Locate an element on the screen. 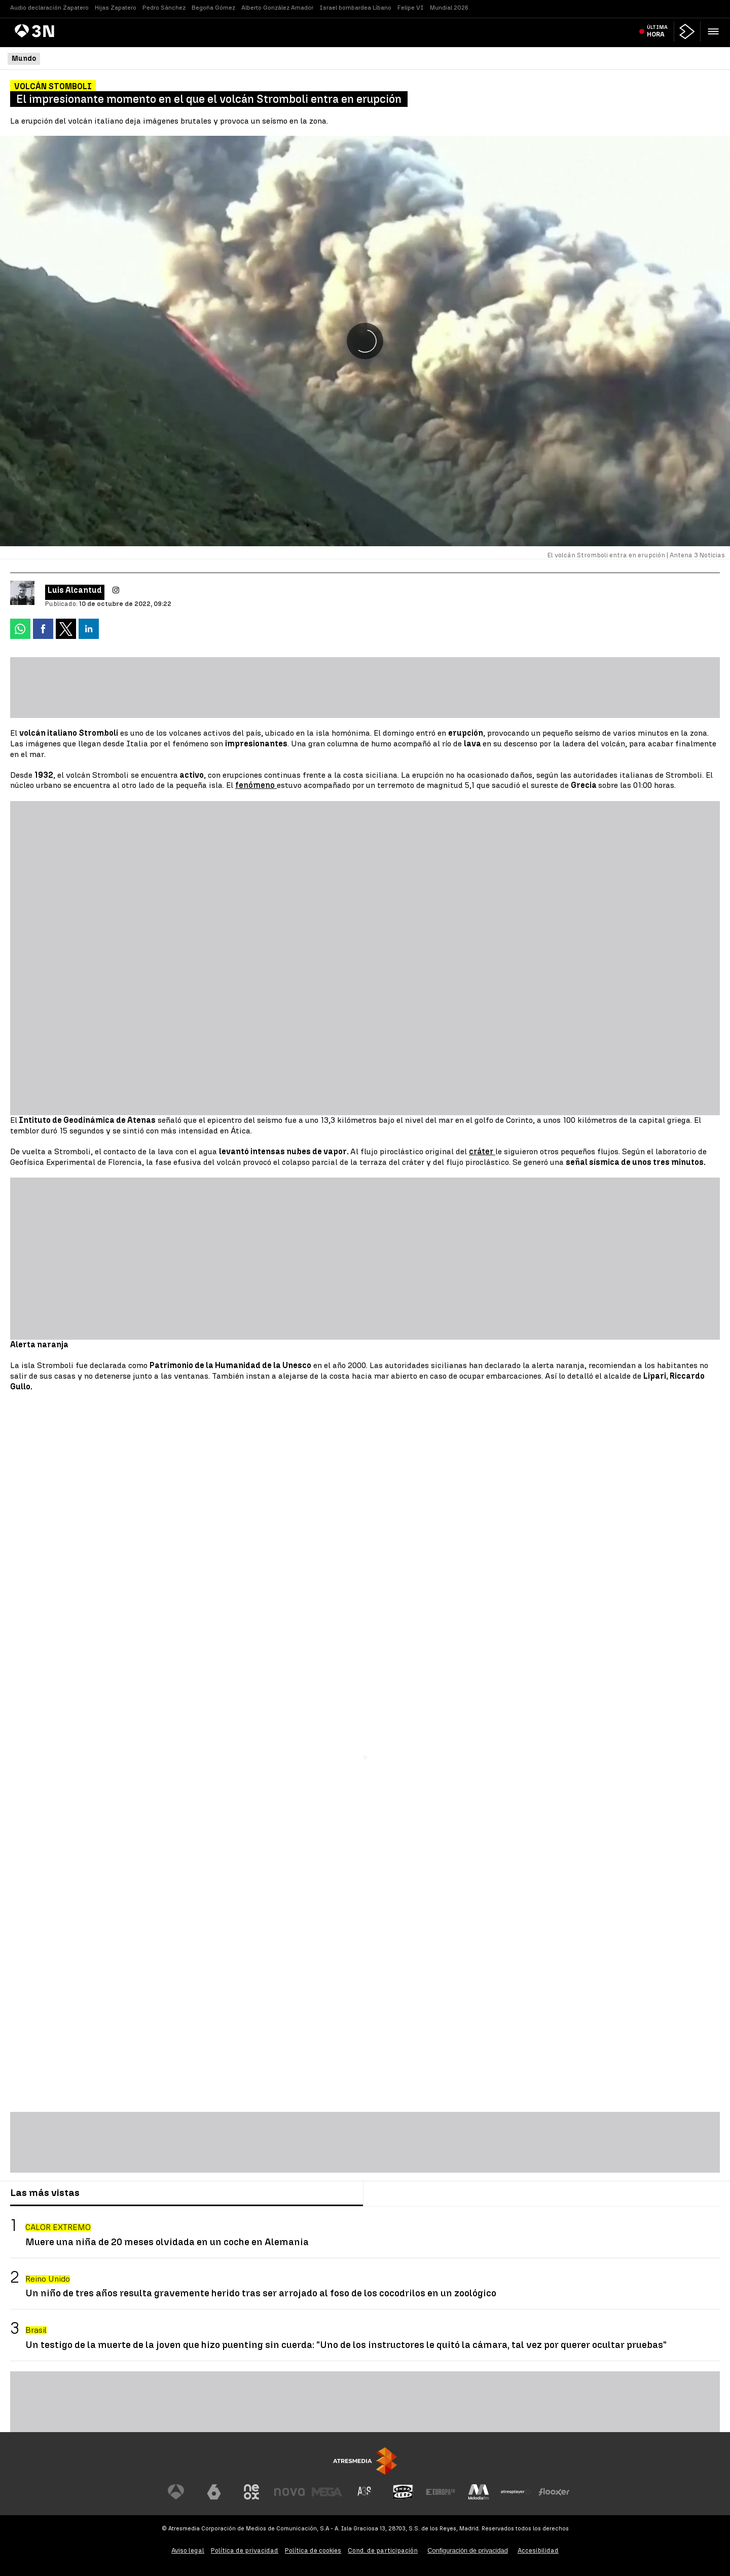 This screenshot has height=2576, width=730. Cond. de participación is located at coordinates (383, 2550).